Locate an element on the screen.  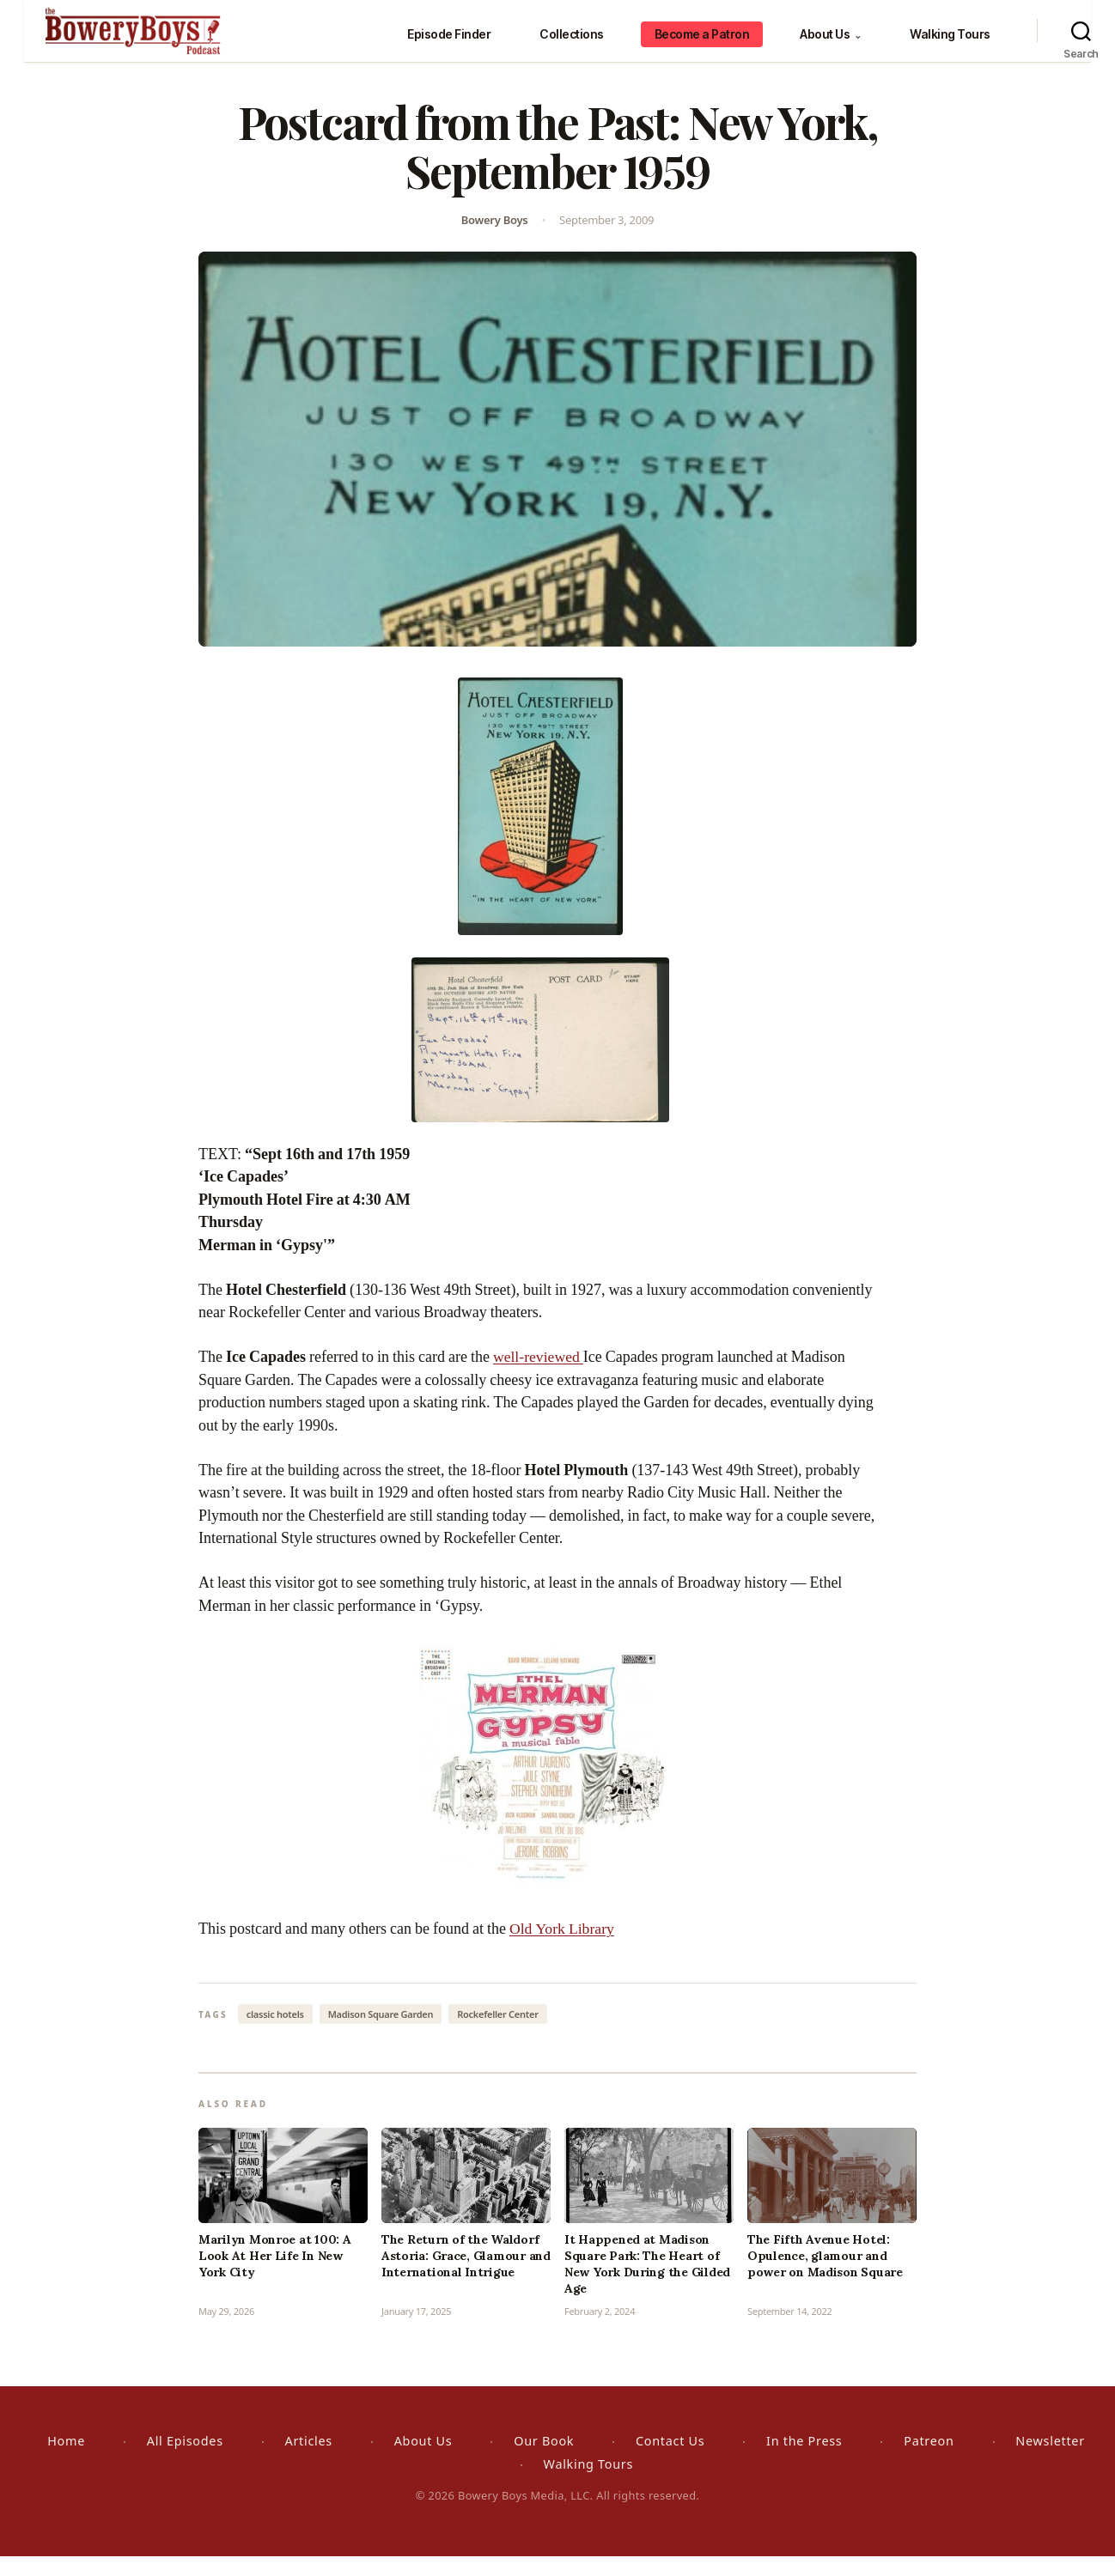
About Us is located at coordinates (830, 43).